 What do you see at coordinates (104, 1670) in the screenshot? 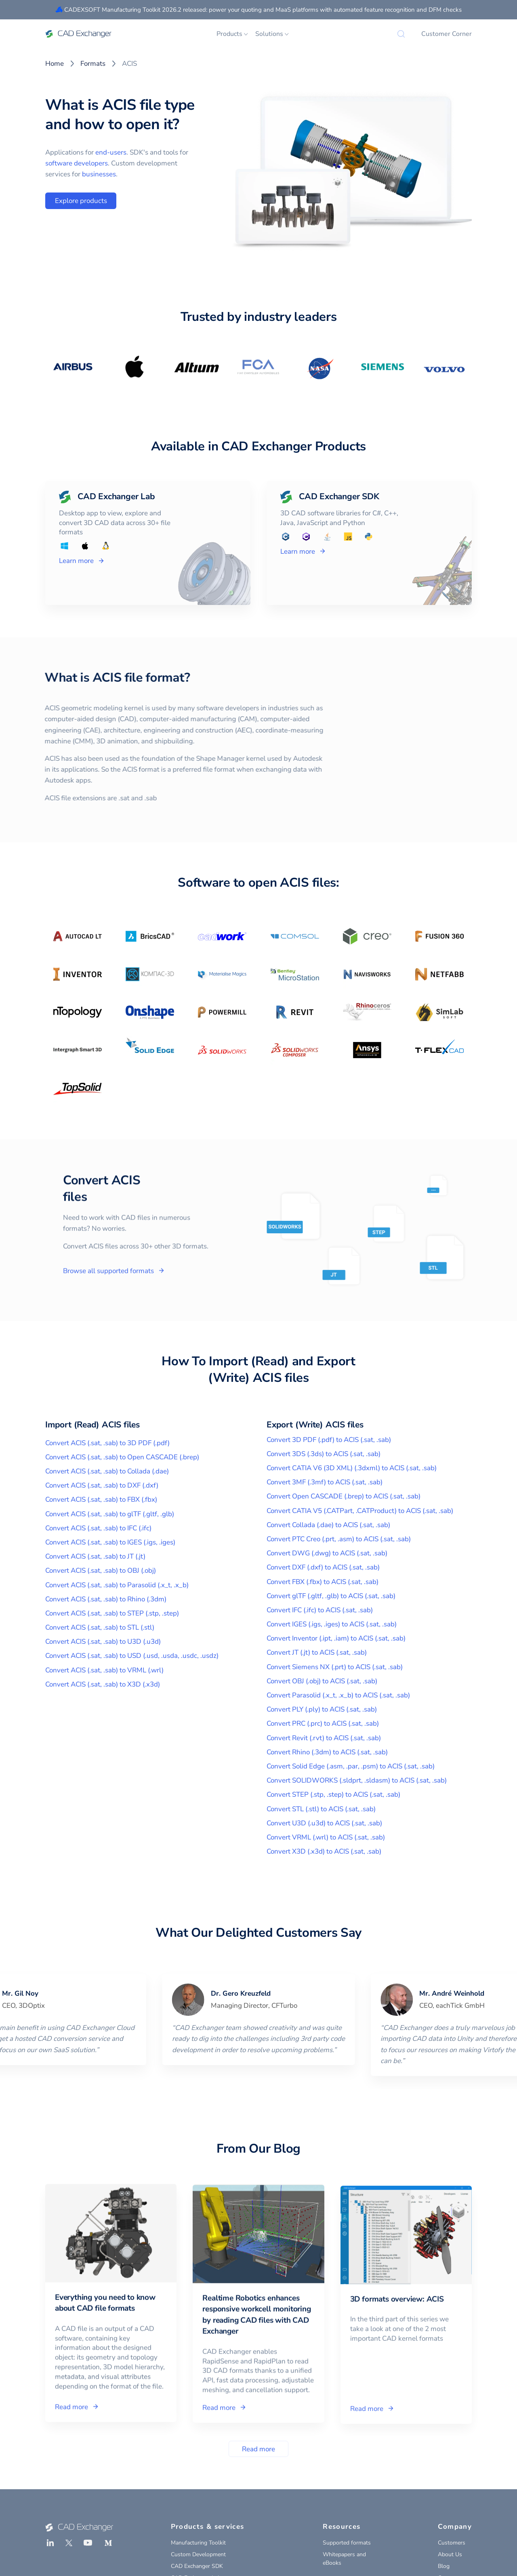
I see `Convert ACIS (.sat, .sab) to VRML (.wrl)` at bounding box center [104, 1670].